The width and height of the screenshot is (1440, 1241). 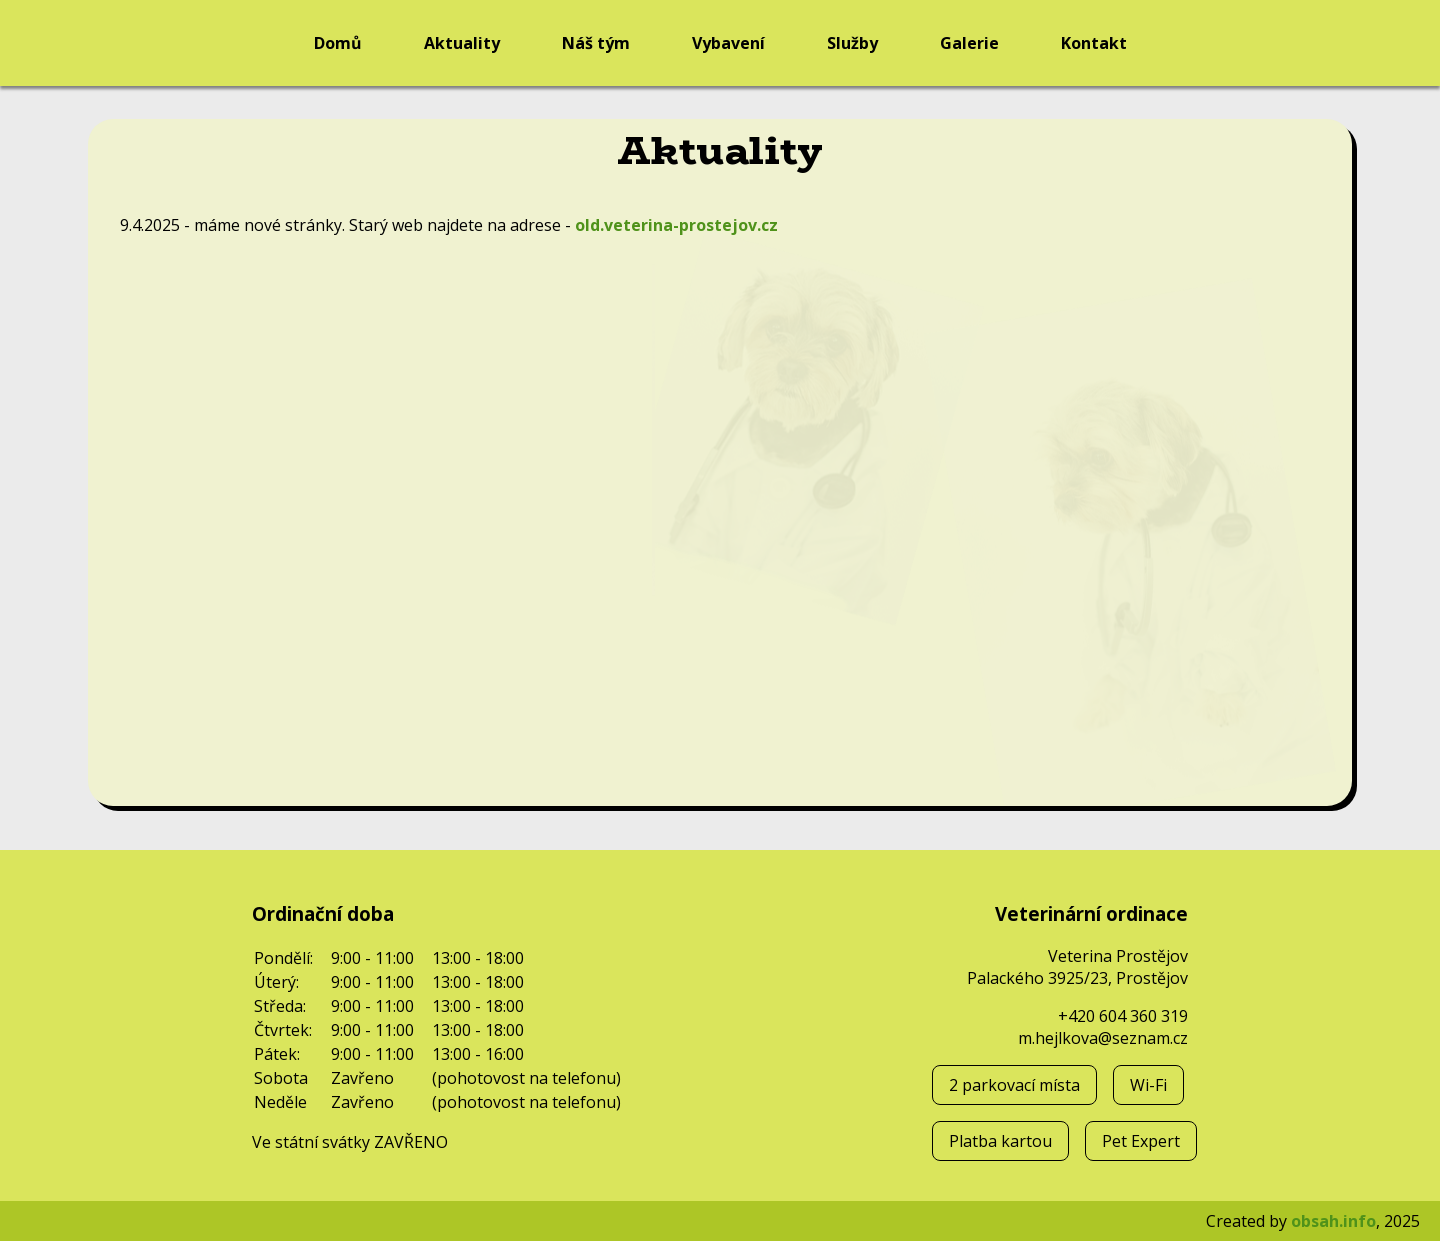 I want to click on Vybavení, so click(x=728, y=43).